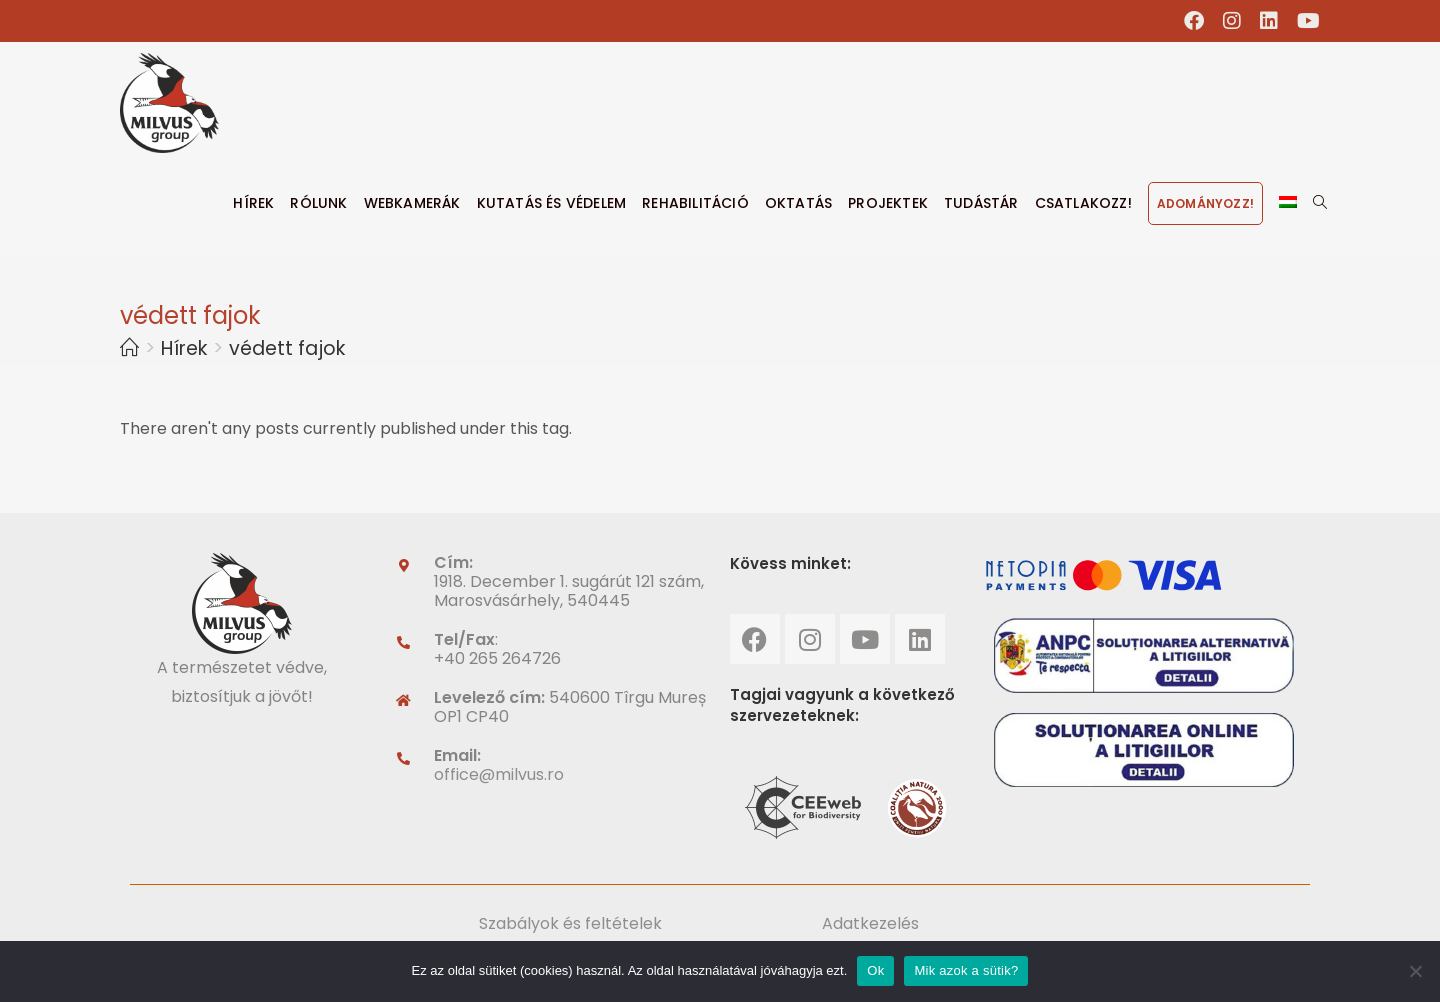  I want to click on Ok, so click(875, 970).